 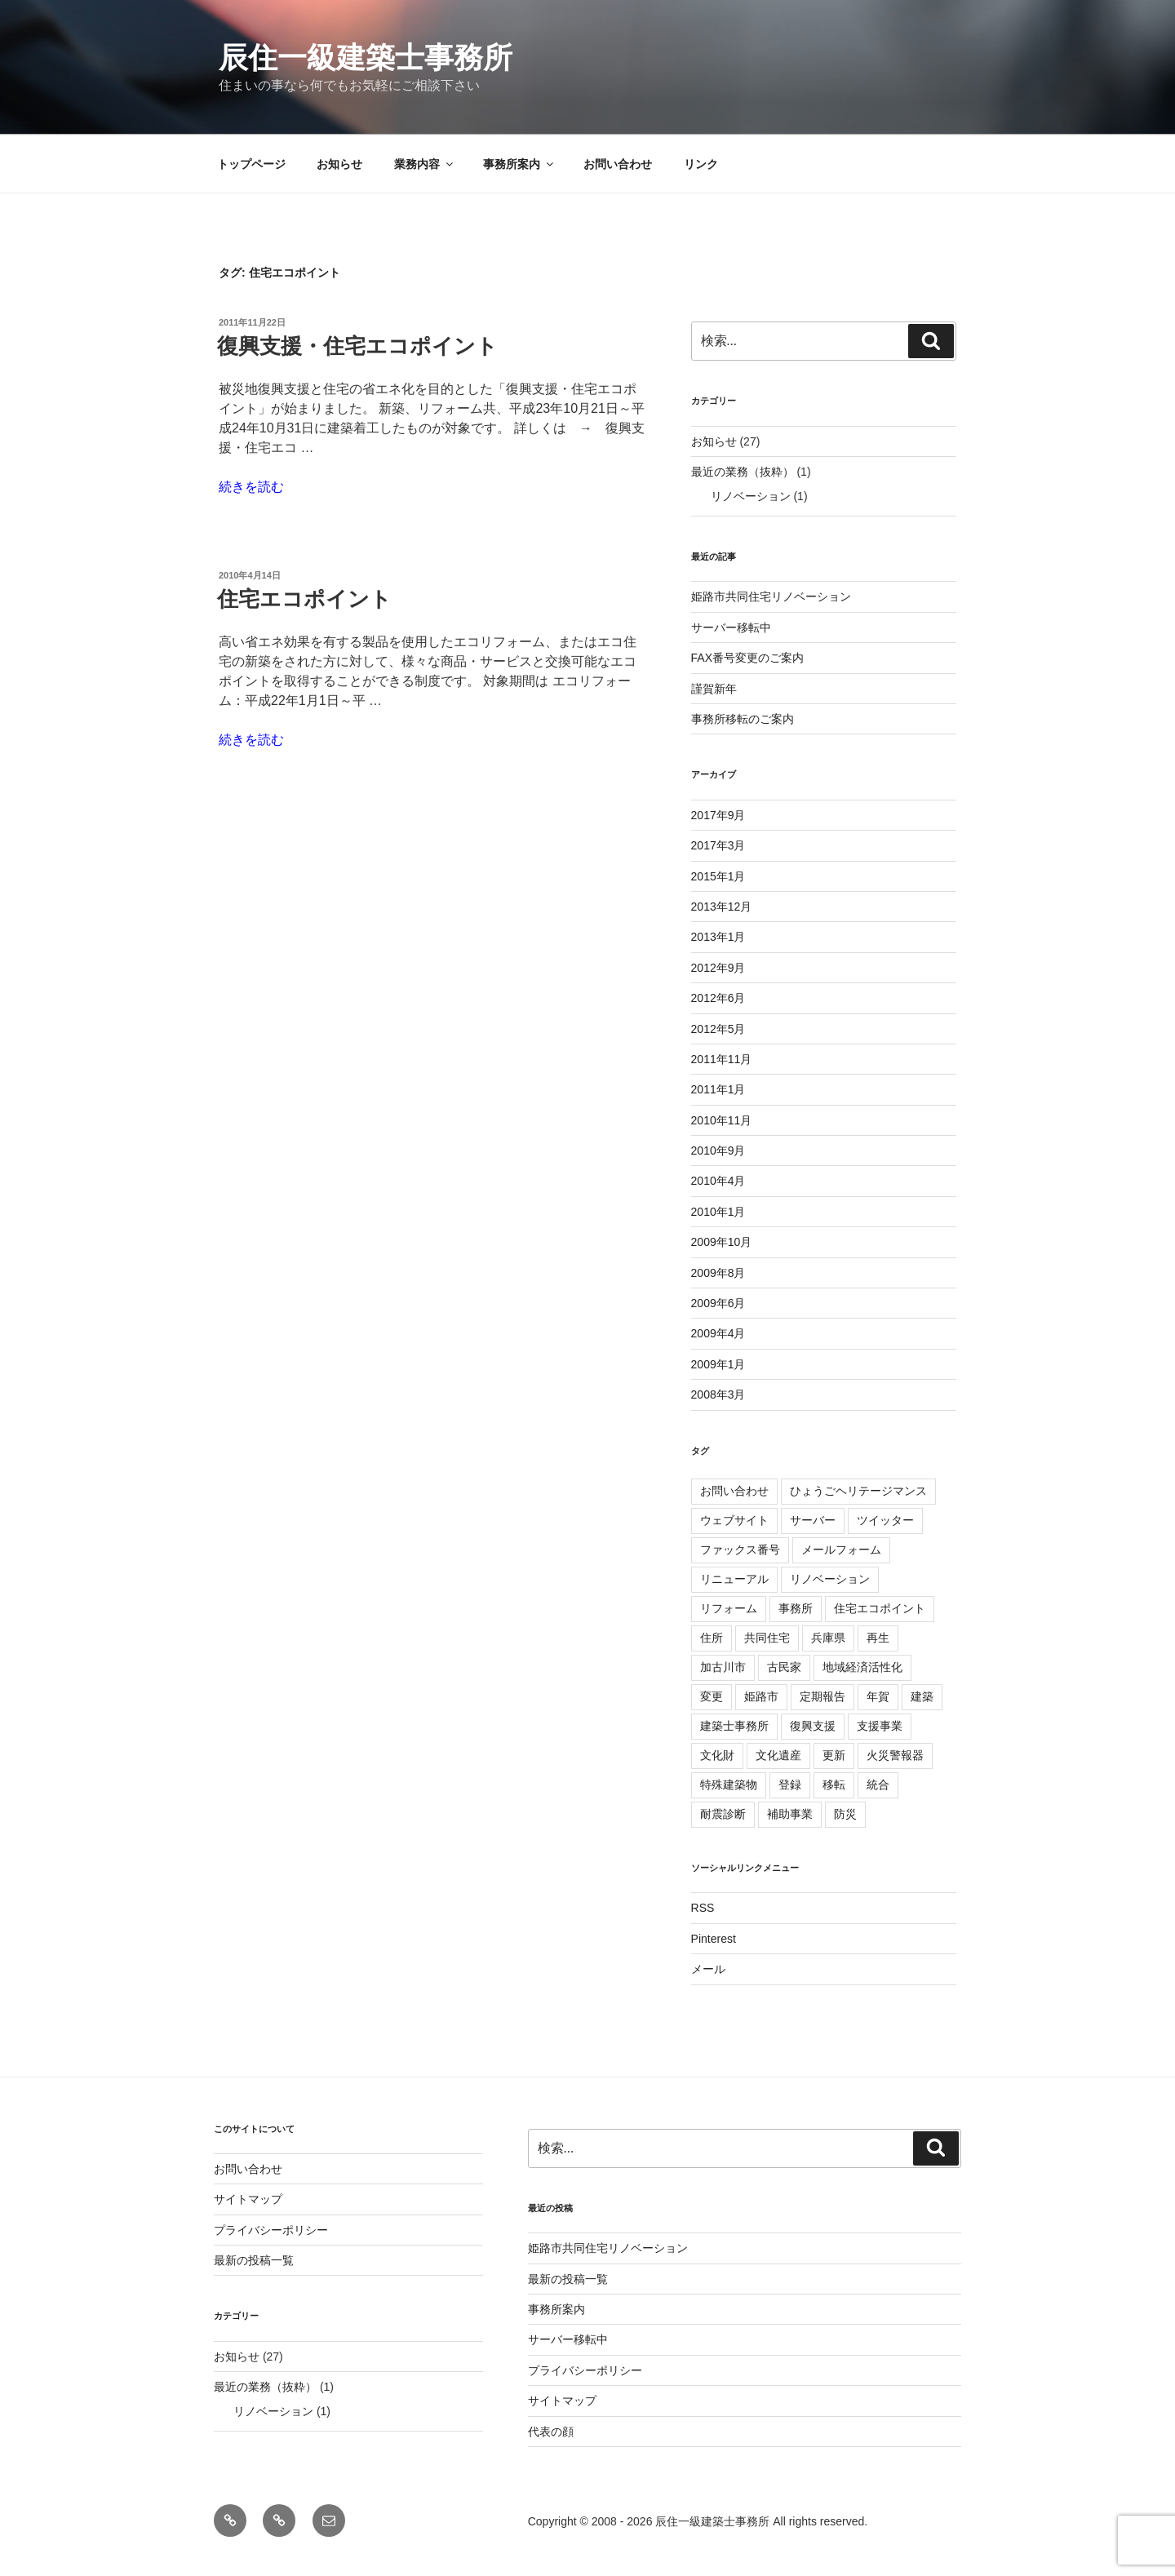 What do you see at coordinates (304, 599) in the screenshot?
I see `住宅エコポイント` at bounding box center [304, 599].